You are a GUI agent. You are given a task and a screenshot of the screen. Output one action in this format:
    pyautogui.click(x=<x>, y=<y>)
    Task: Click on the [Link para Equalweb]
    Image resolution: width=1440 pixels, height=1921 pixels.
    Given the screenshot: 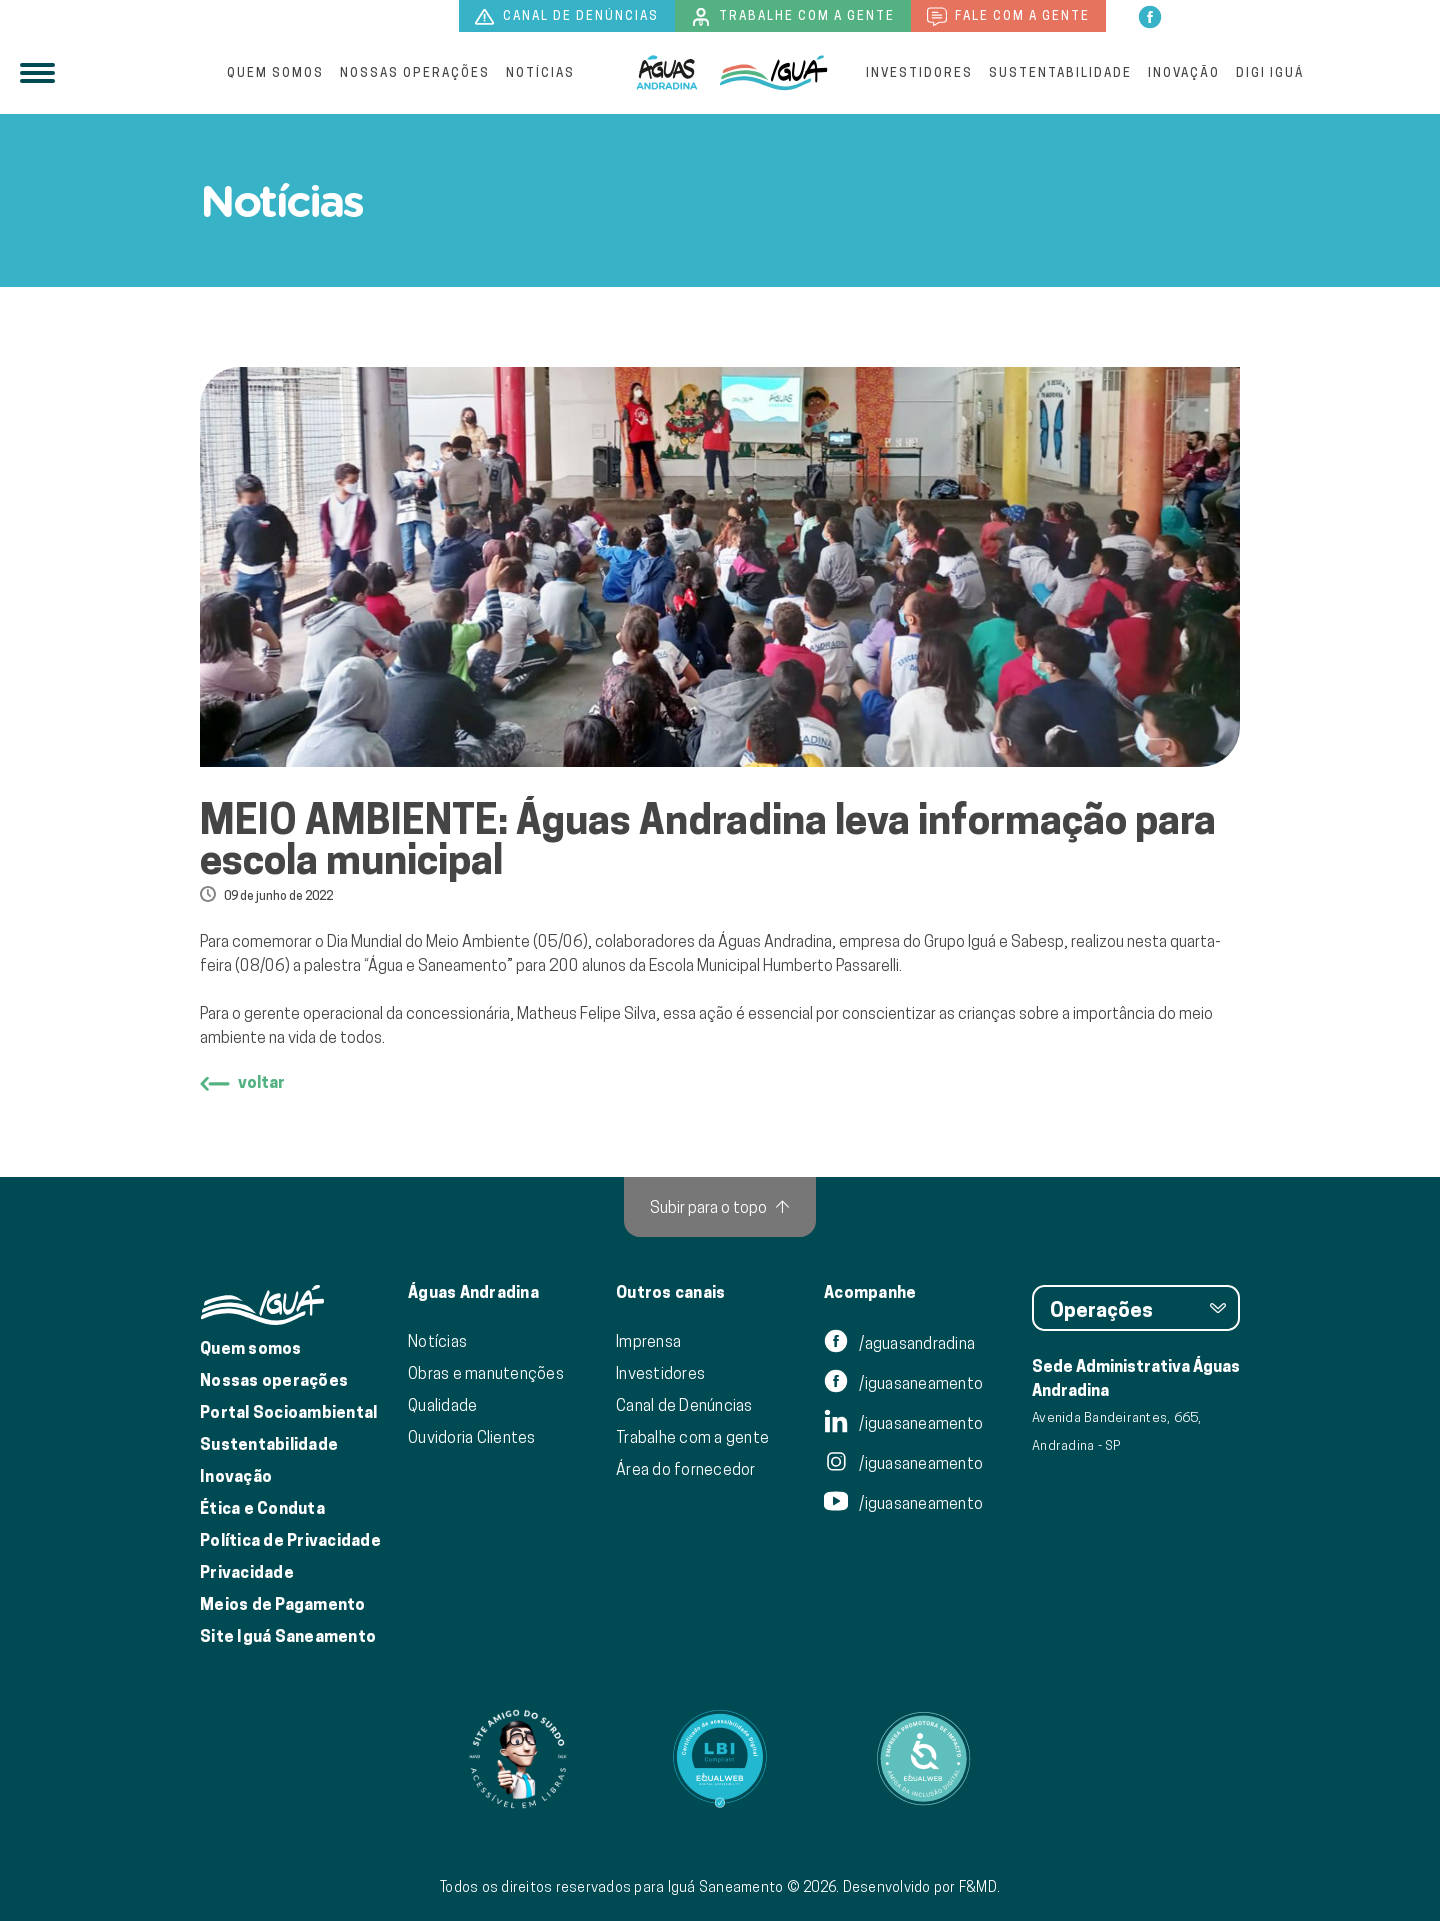 What is the action you would take?
    pyautogui.click(x=720, y=1759)
    